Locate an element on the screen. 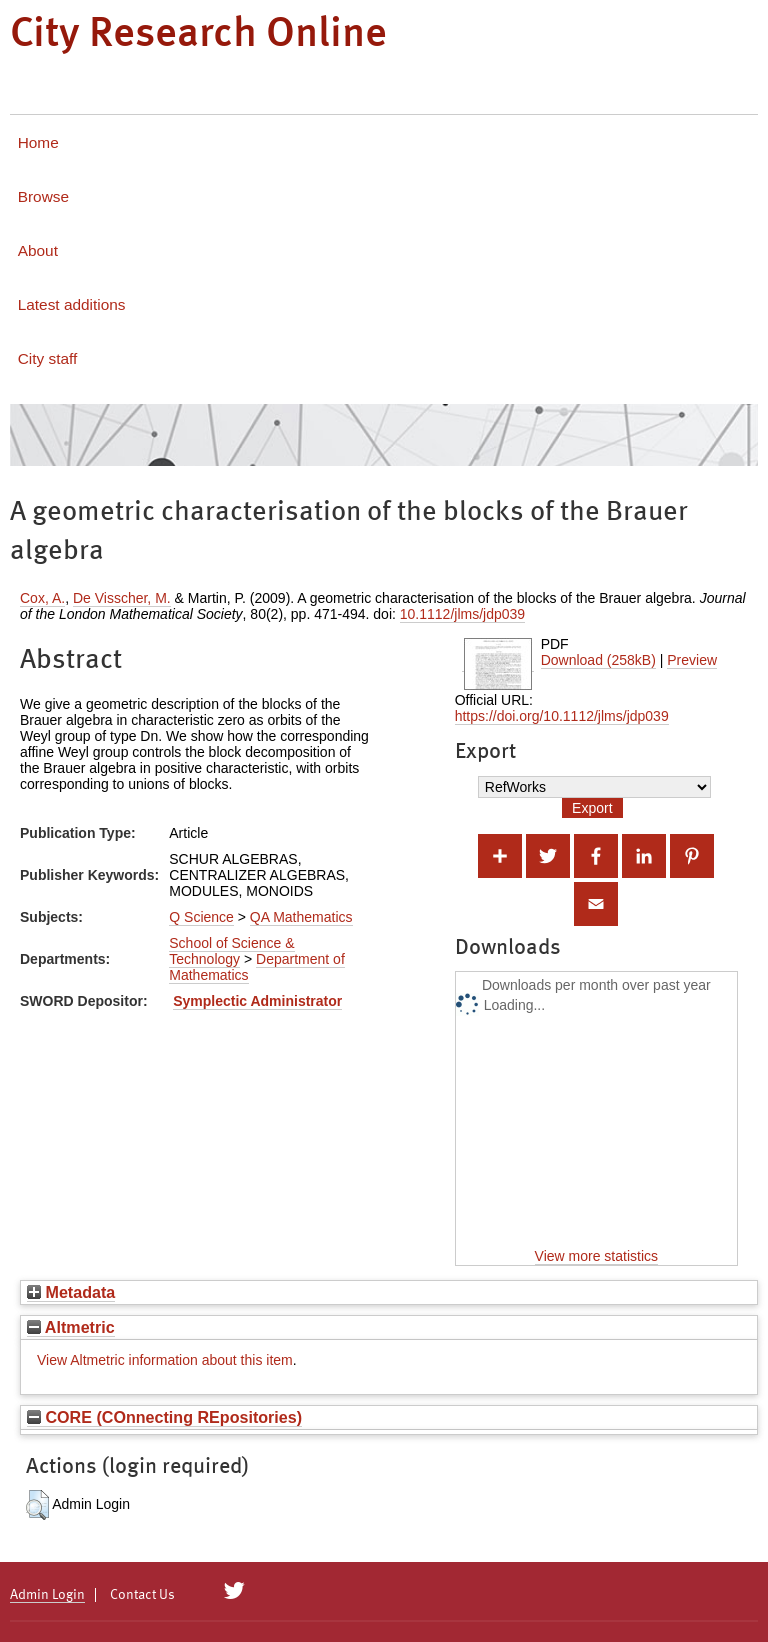 The height and width of the screenshot is (1642, 768). QA Mathematics is located at coordinates (301, 917).